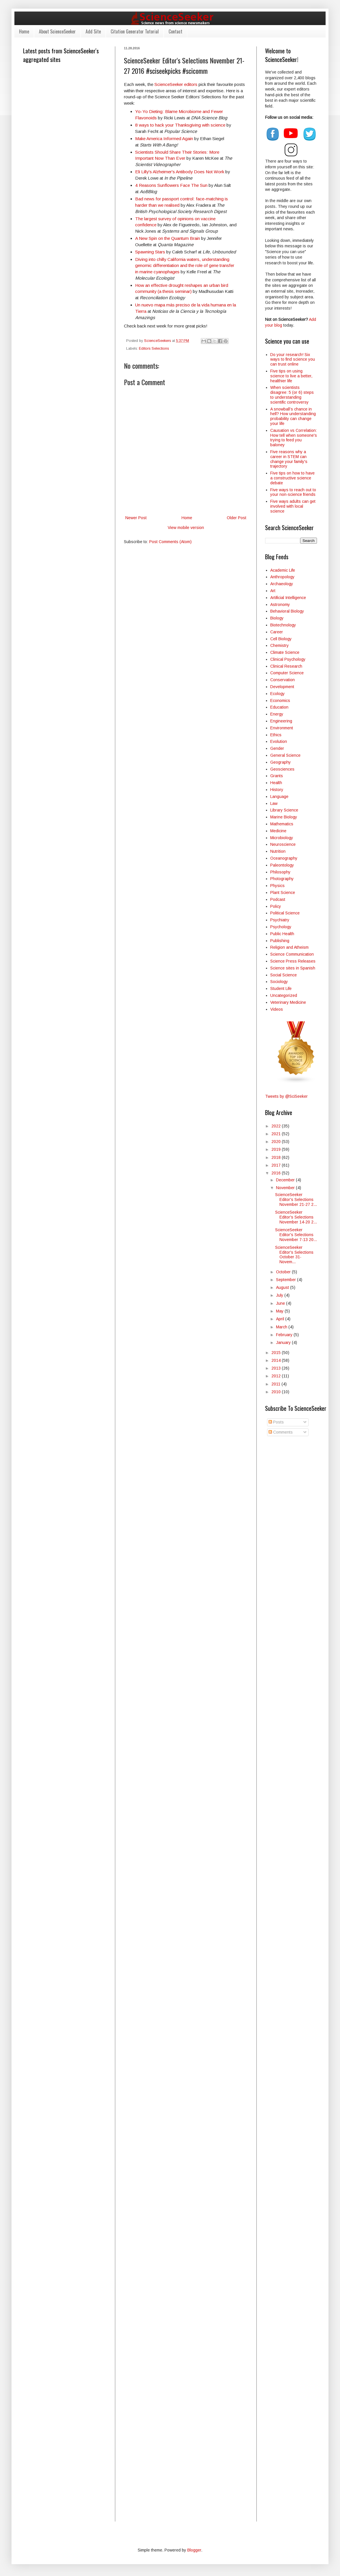 Image resolution: width=340 pixels, height=2576 pixels. I want to click on Home, so click(24, 31).